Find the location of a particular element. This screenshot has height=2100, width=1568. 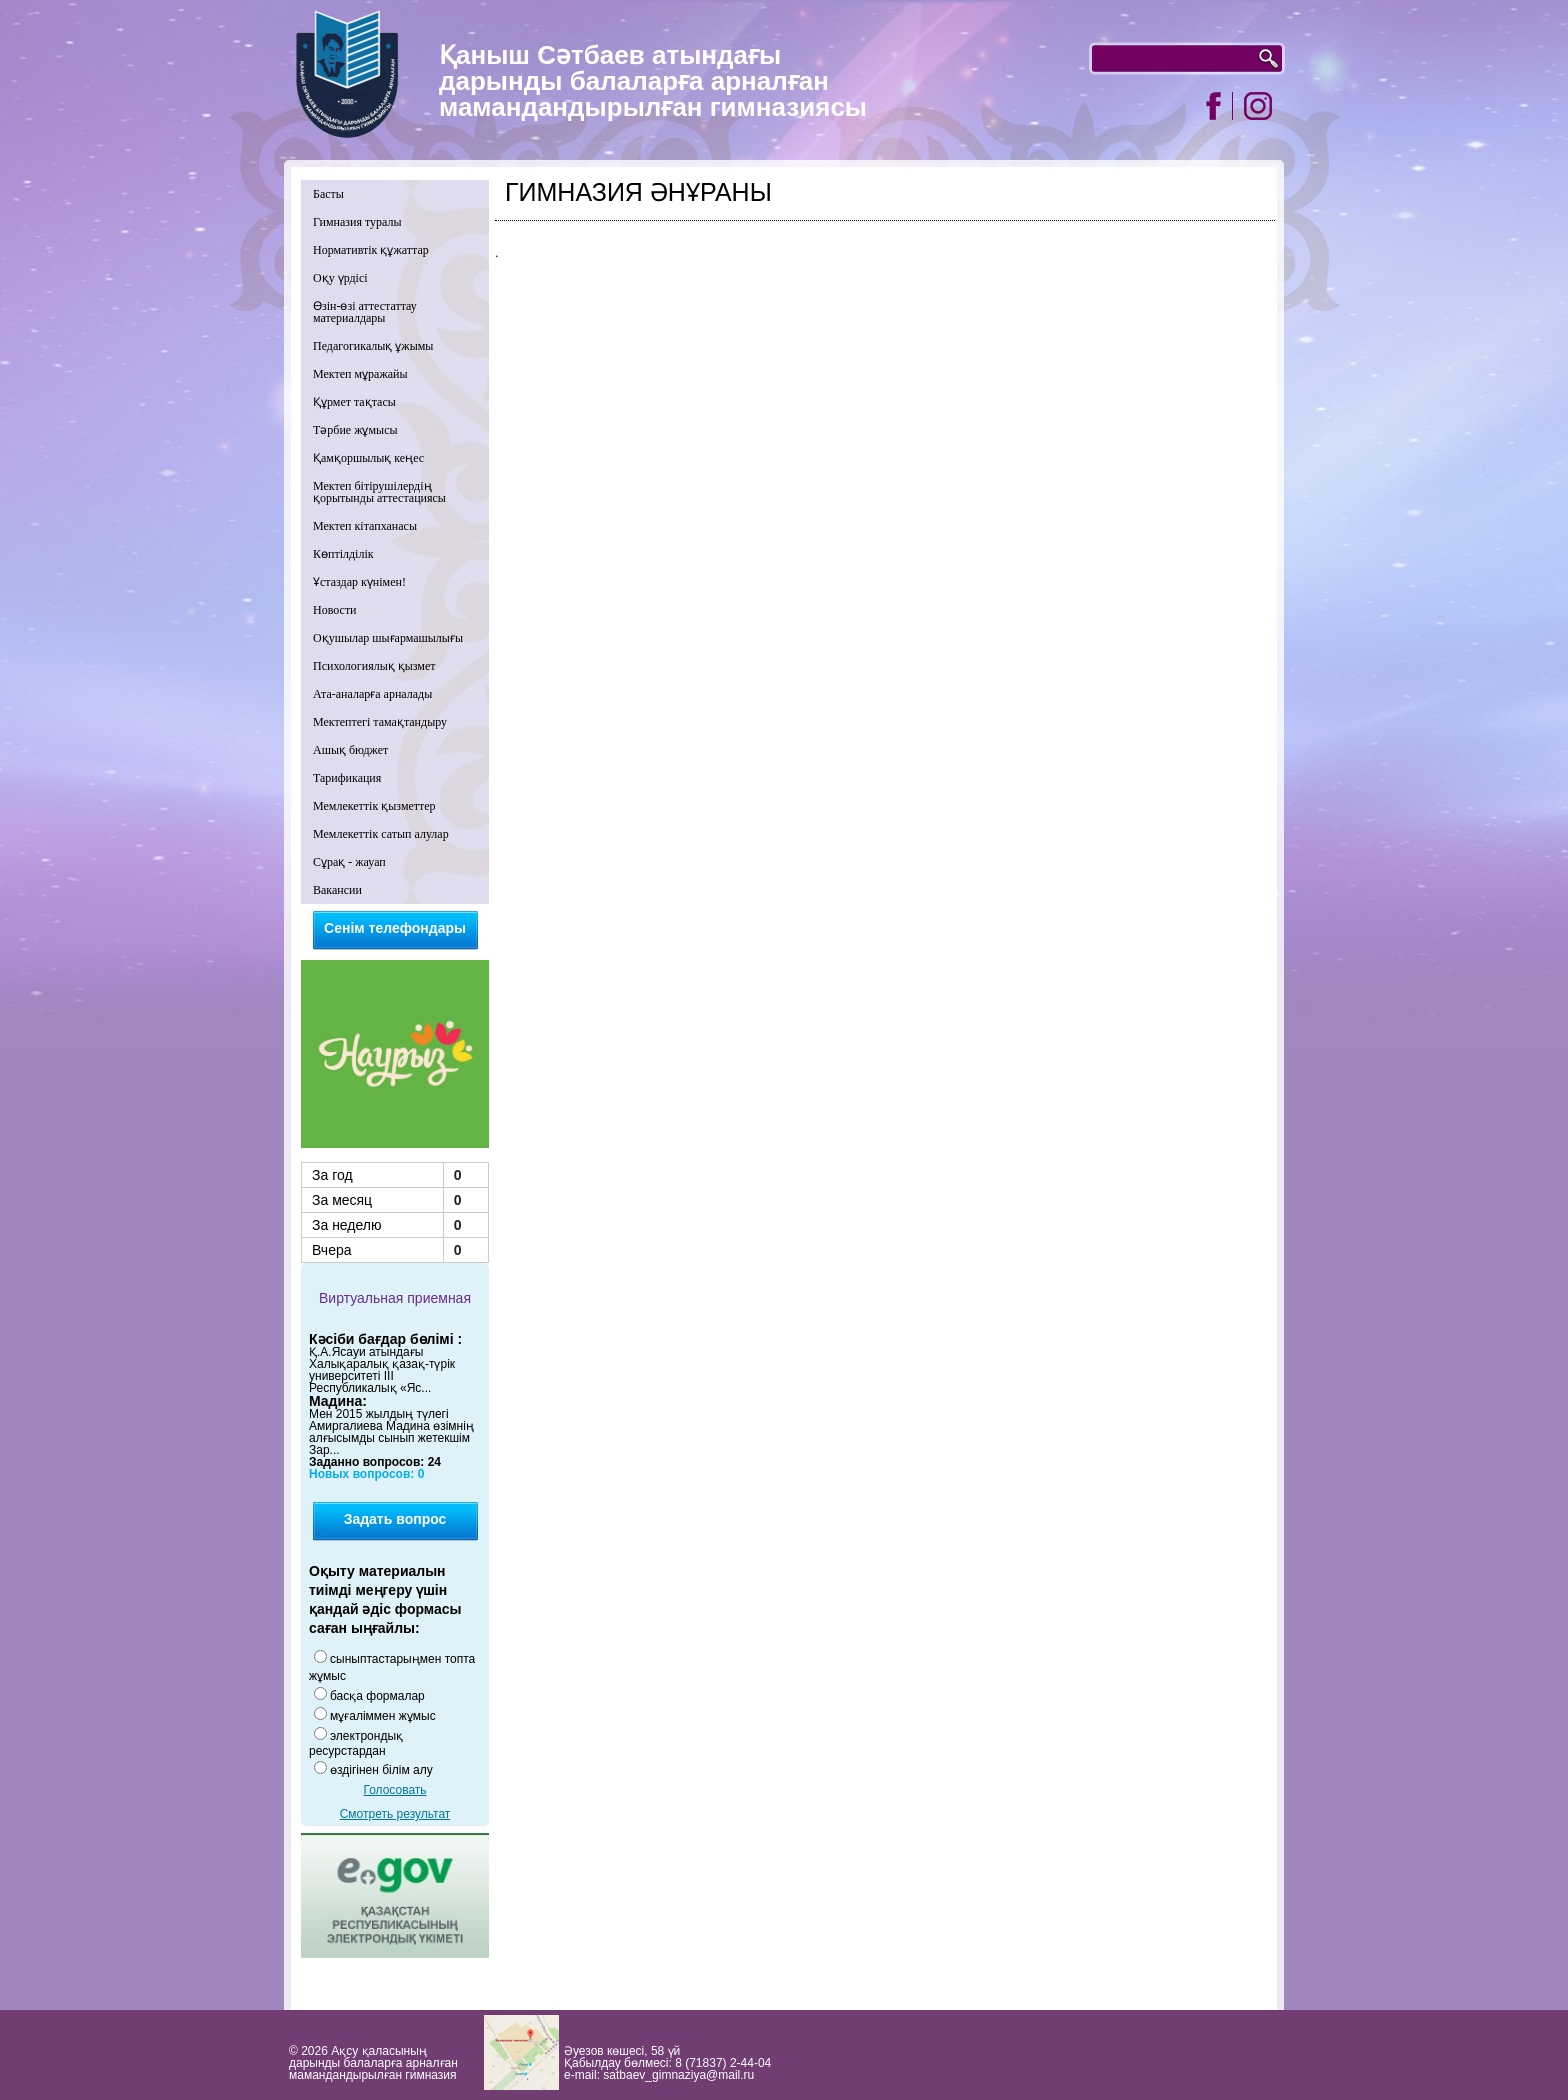

Нормативтік құжаттар is located at coordinates (371, 250).